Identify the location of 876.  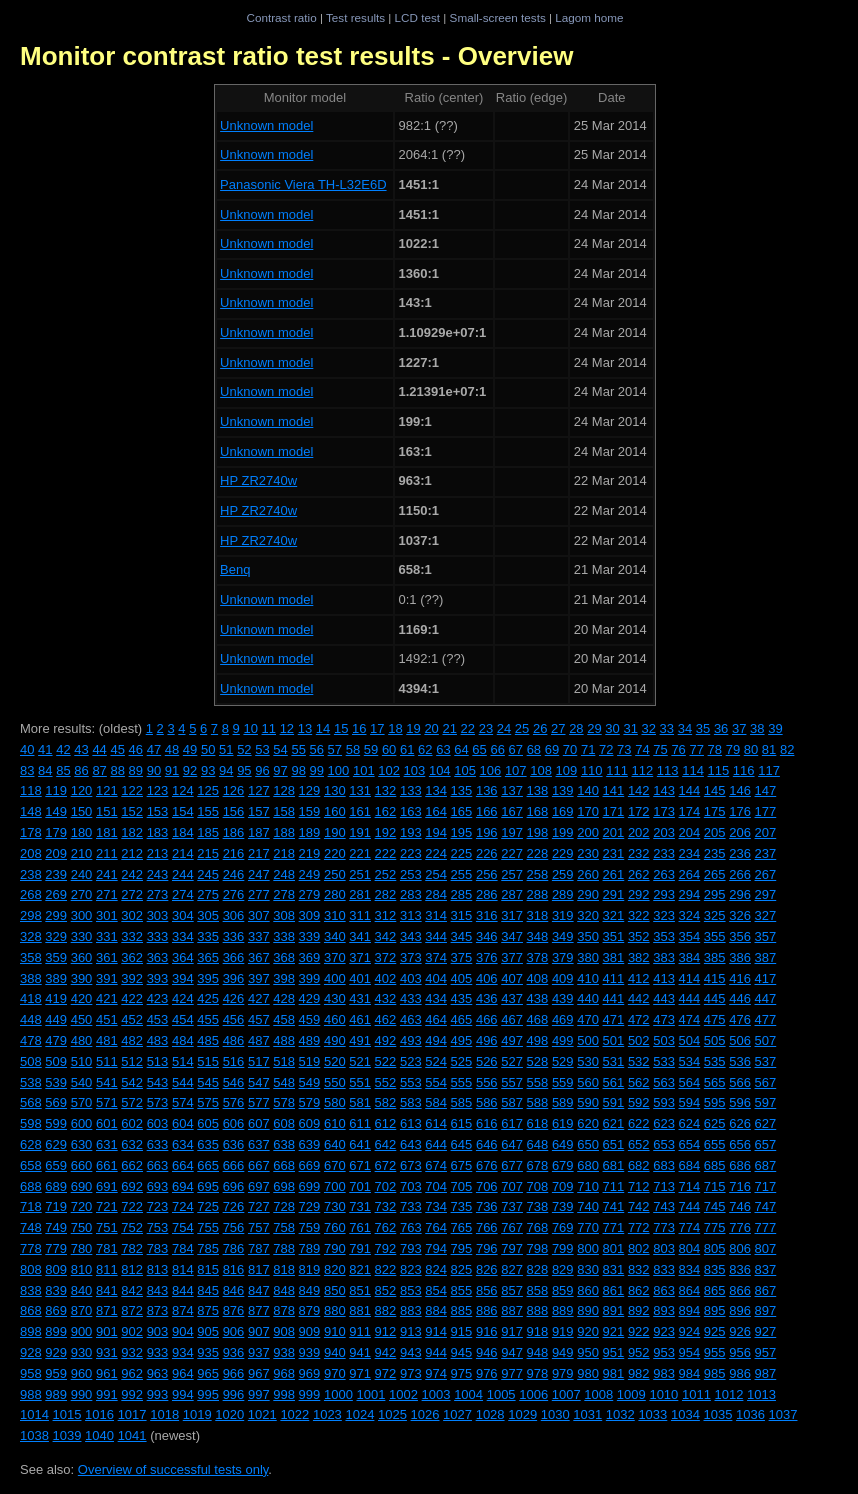
(234, 1310).